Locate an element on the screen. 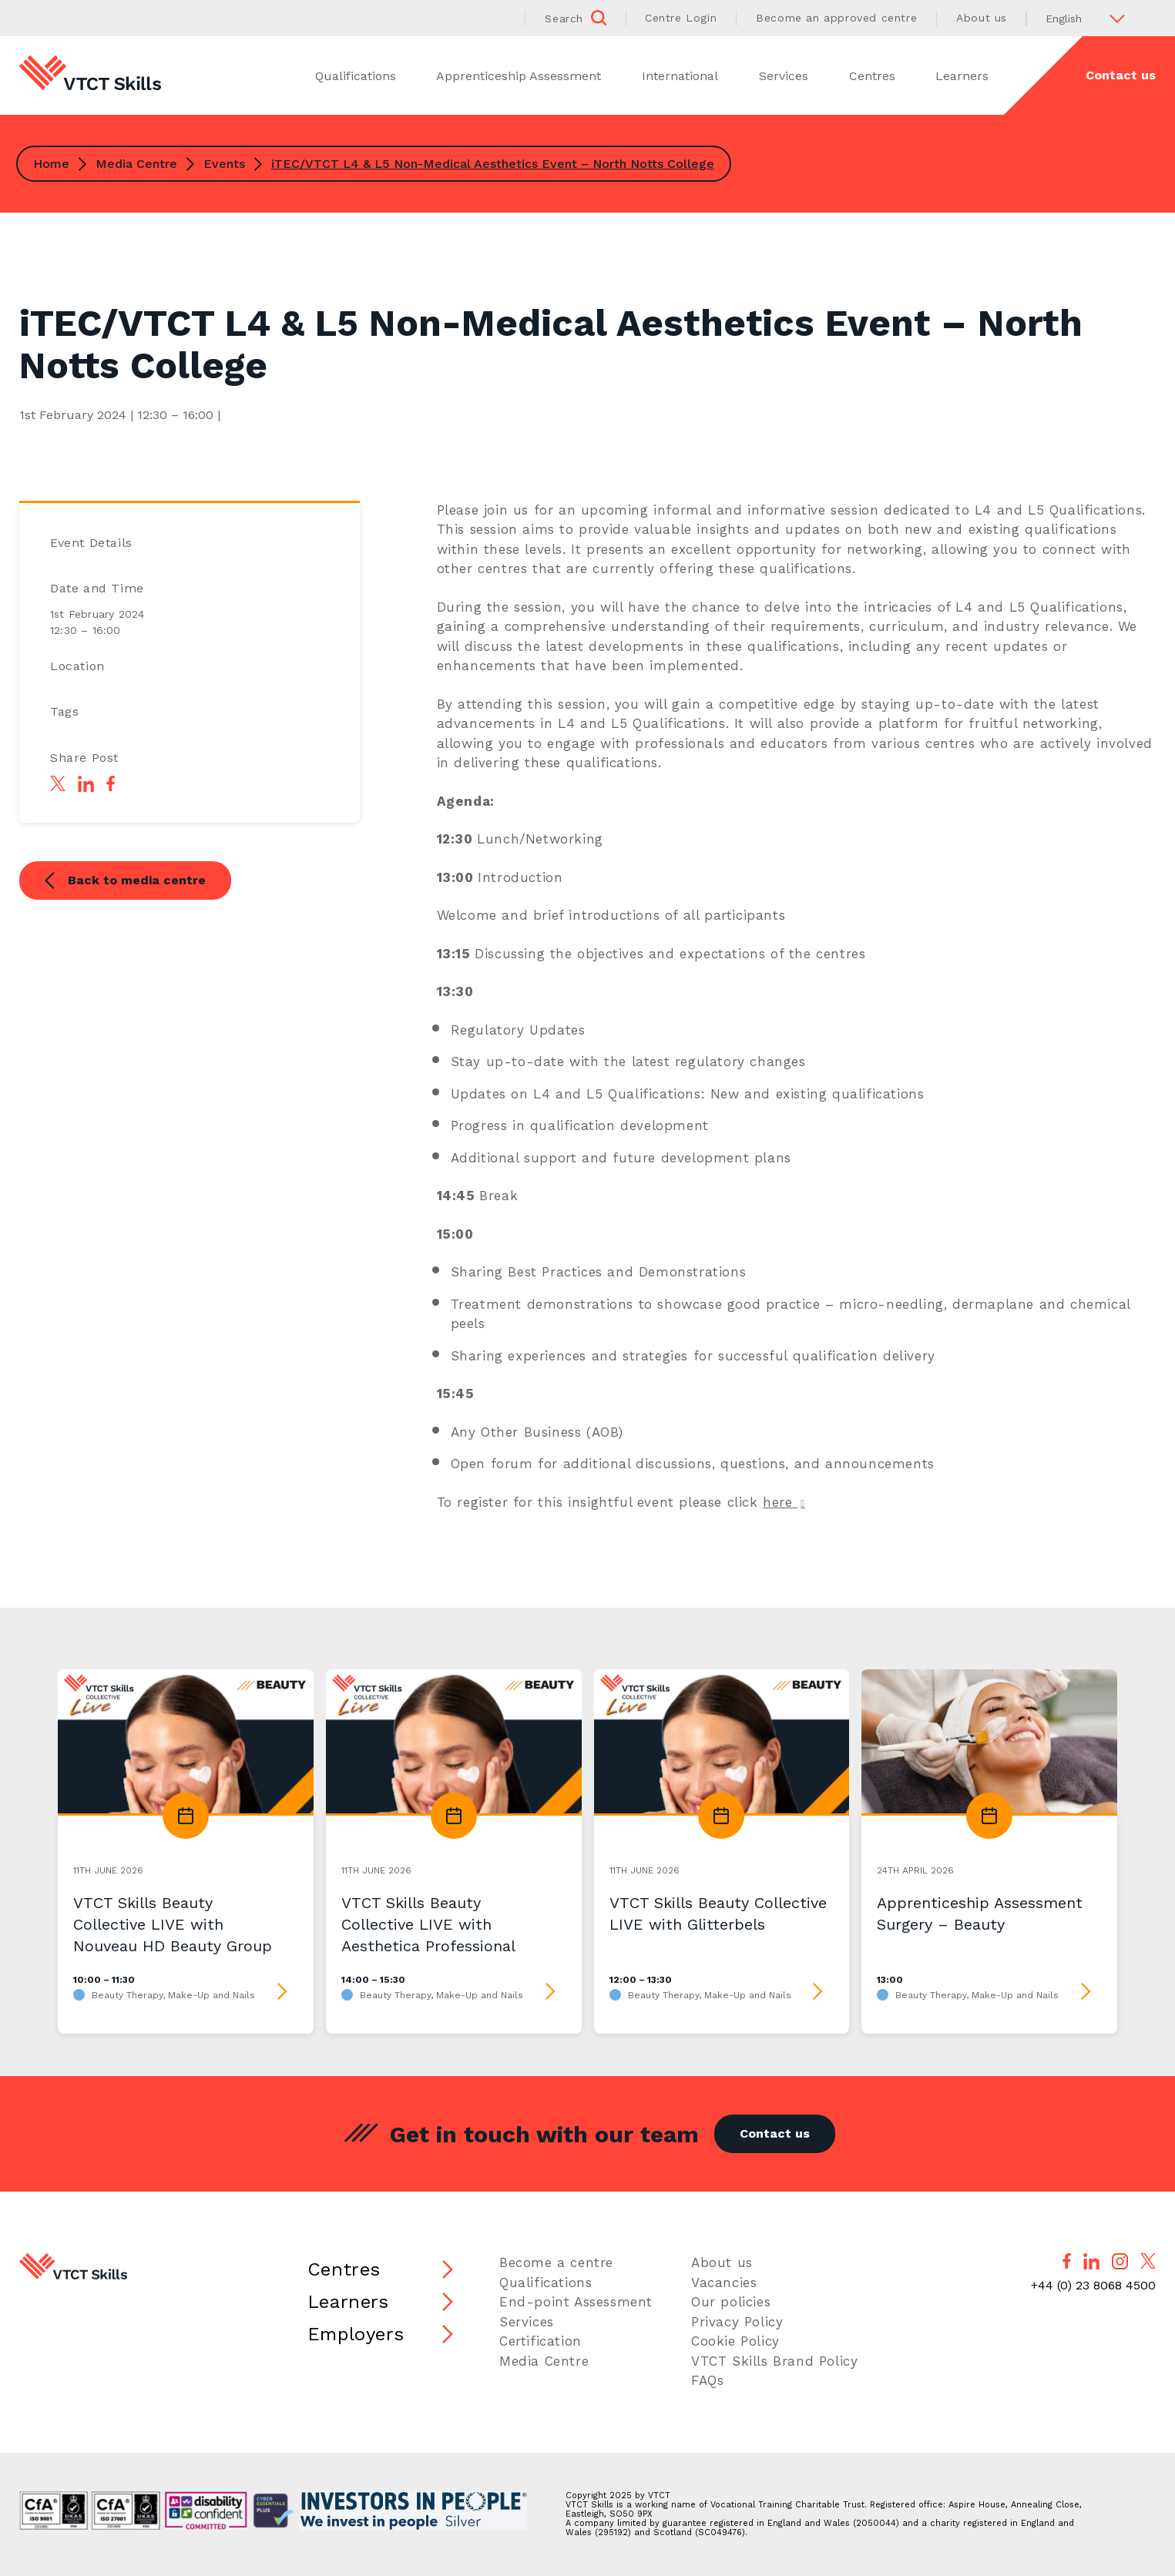 The width and height of the screenshot is (1175, 2576). Vacancies is located at coordinates (724, 2282).